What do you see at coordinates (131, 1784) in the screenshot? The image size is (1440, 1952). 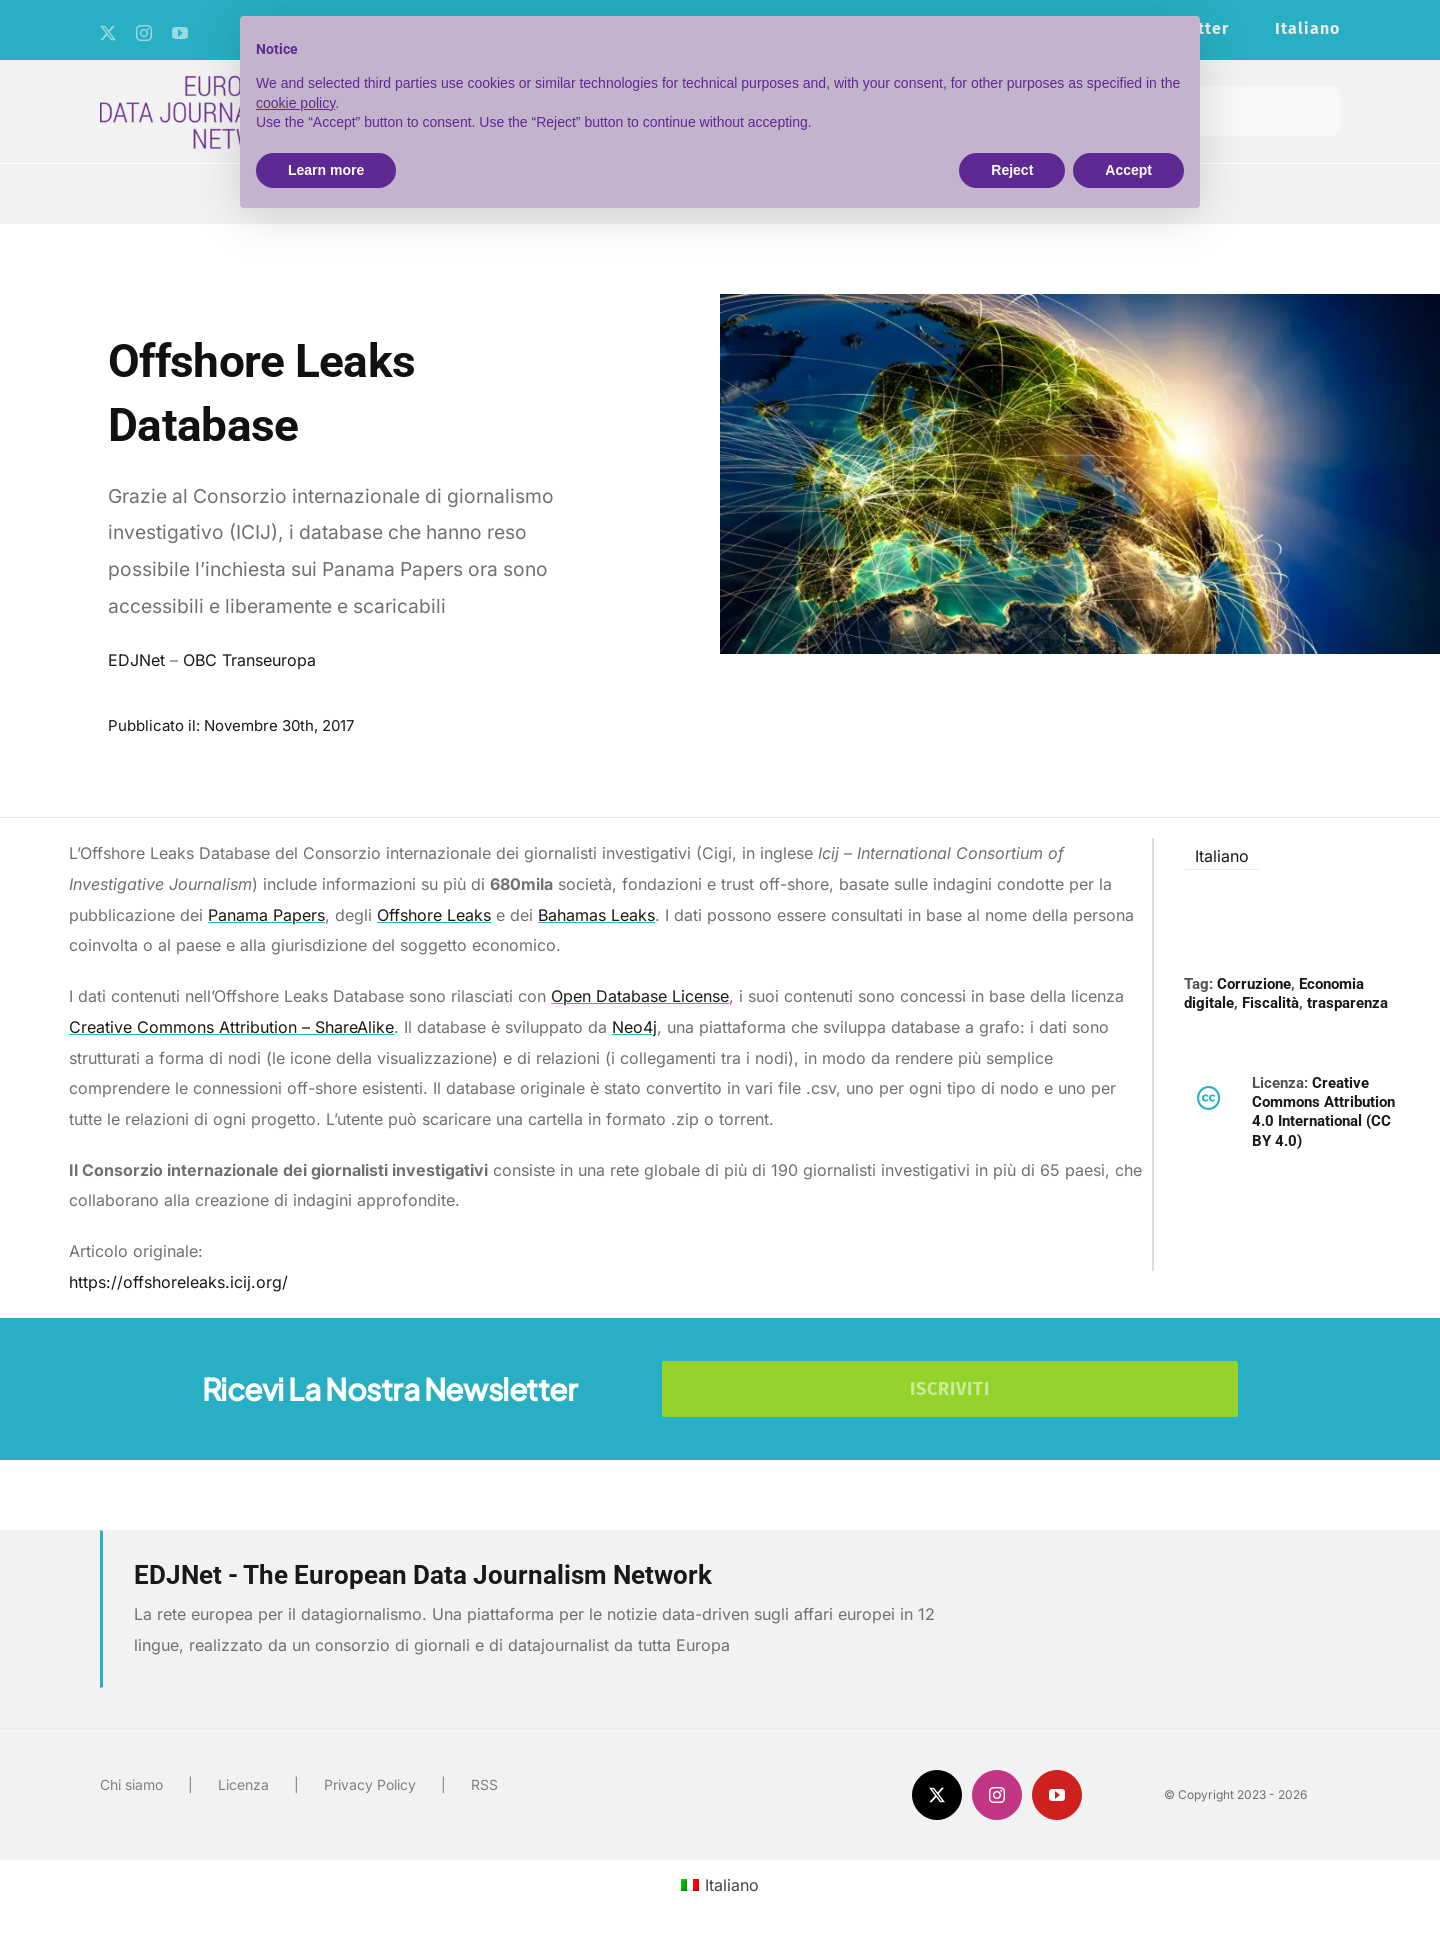 I see `Chi siamo` at bounding box center [131, 1784].